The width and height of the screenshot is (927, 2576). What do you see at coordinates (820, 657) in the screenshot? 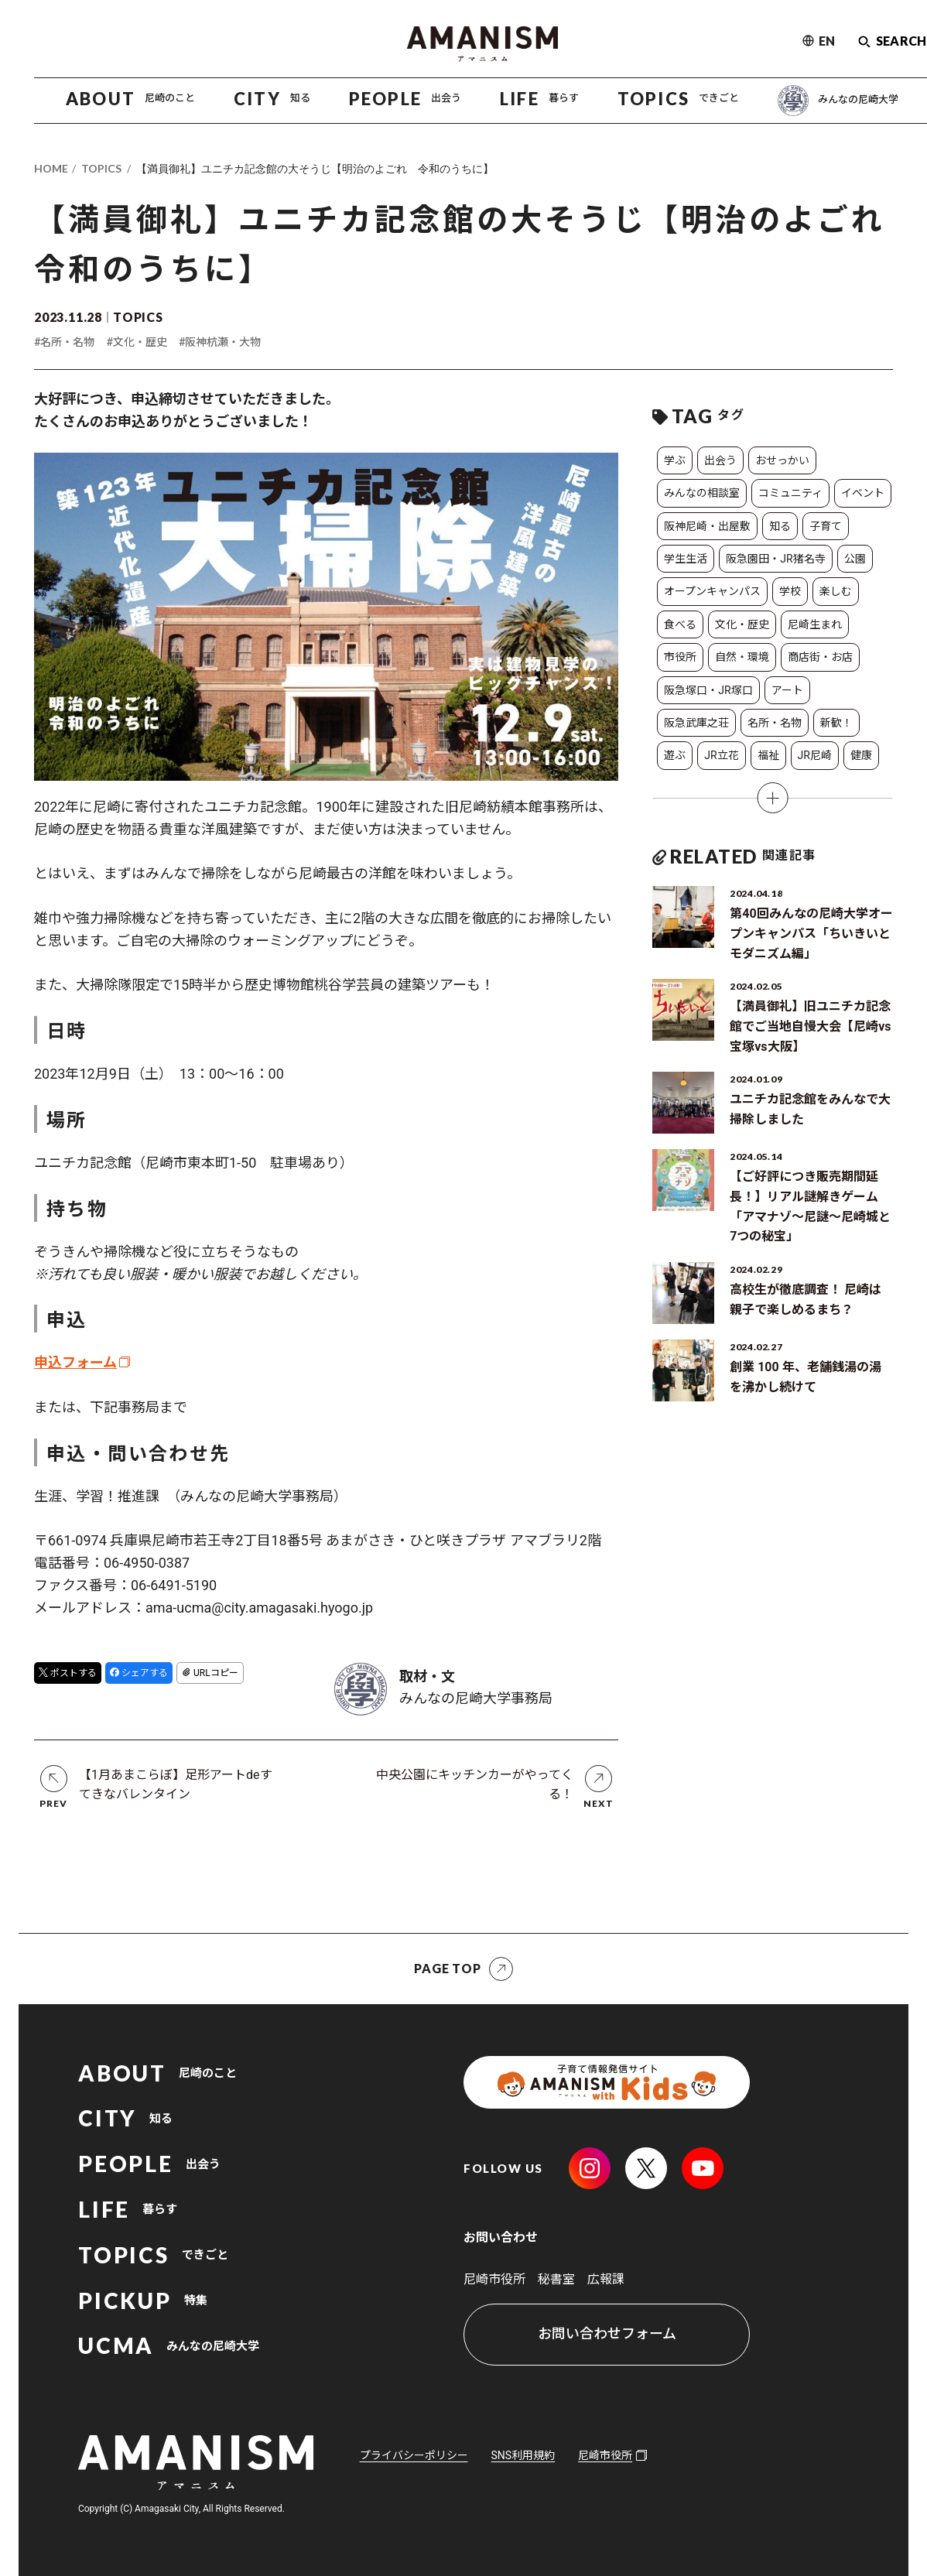
I see `商店街・お店` at bounding box center [820, 657].